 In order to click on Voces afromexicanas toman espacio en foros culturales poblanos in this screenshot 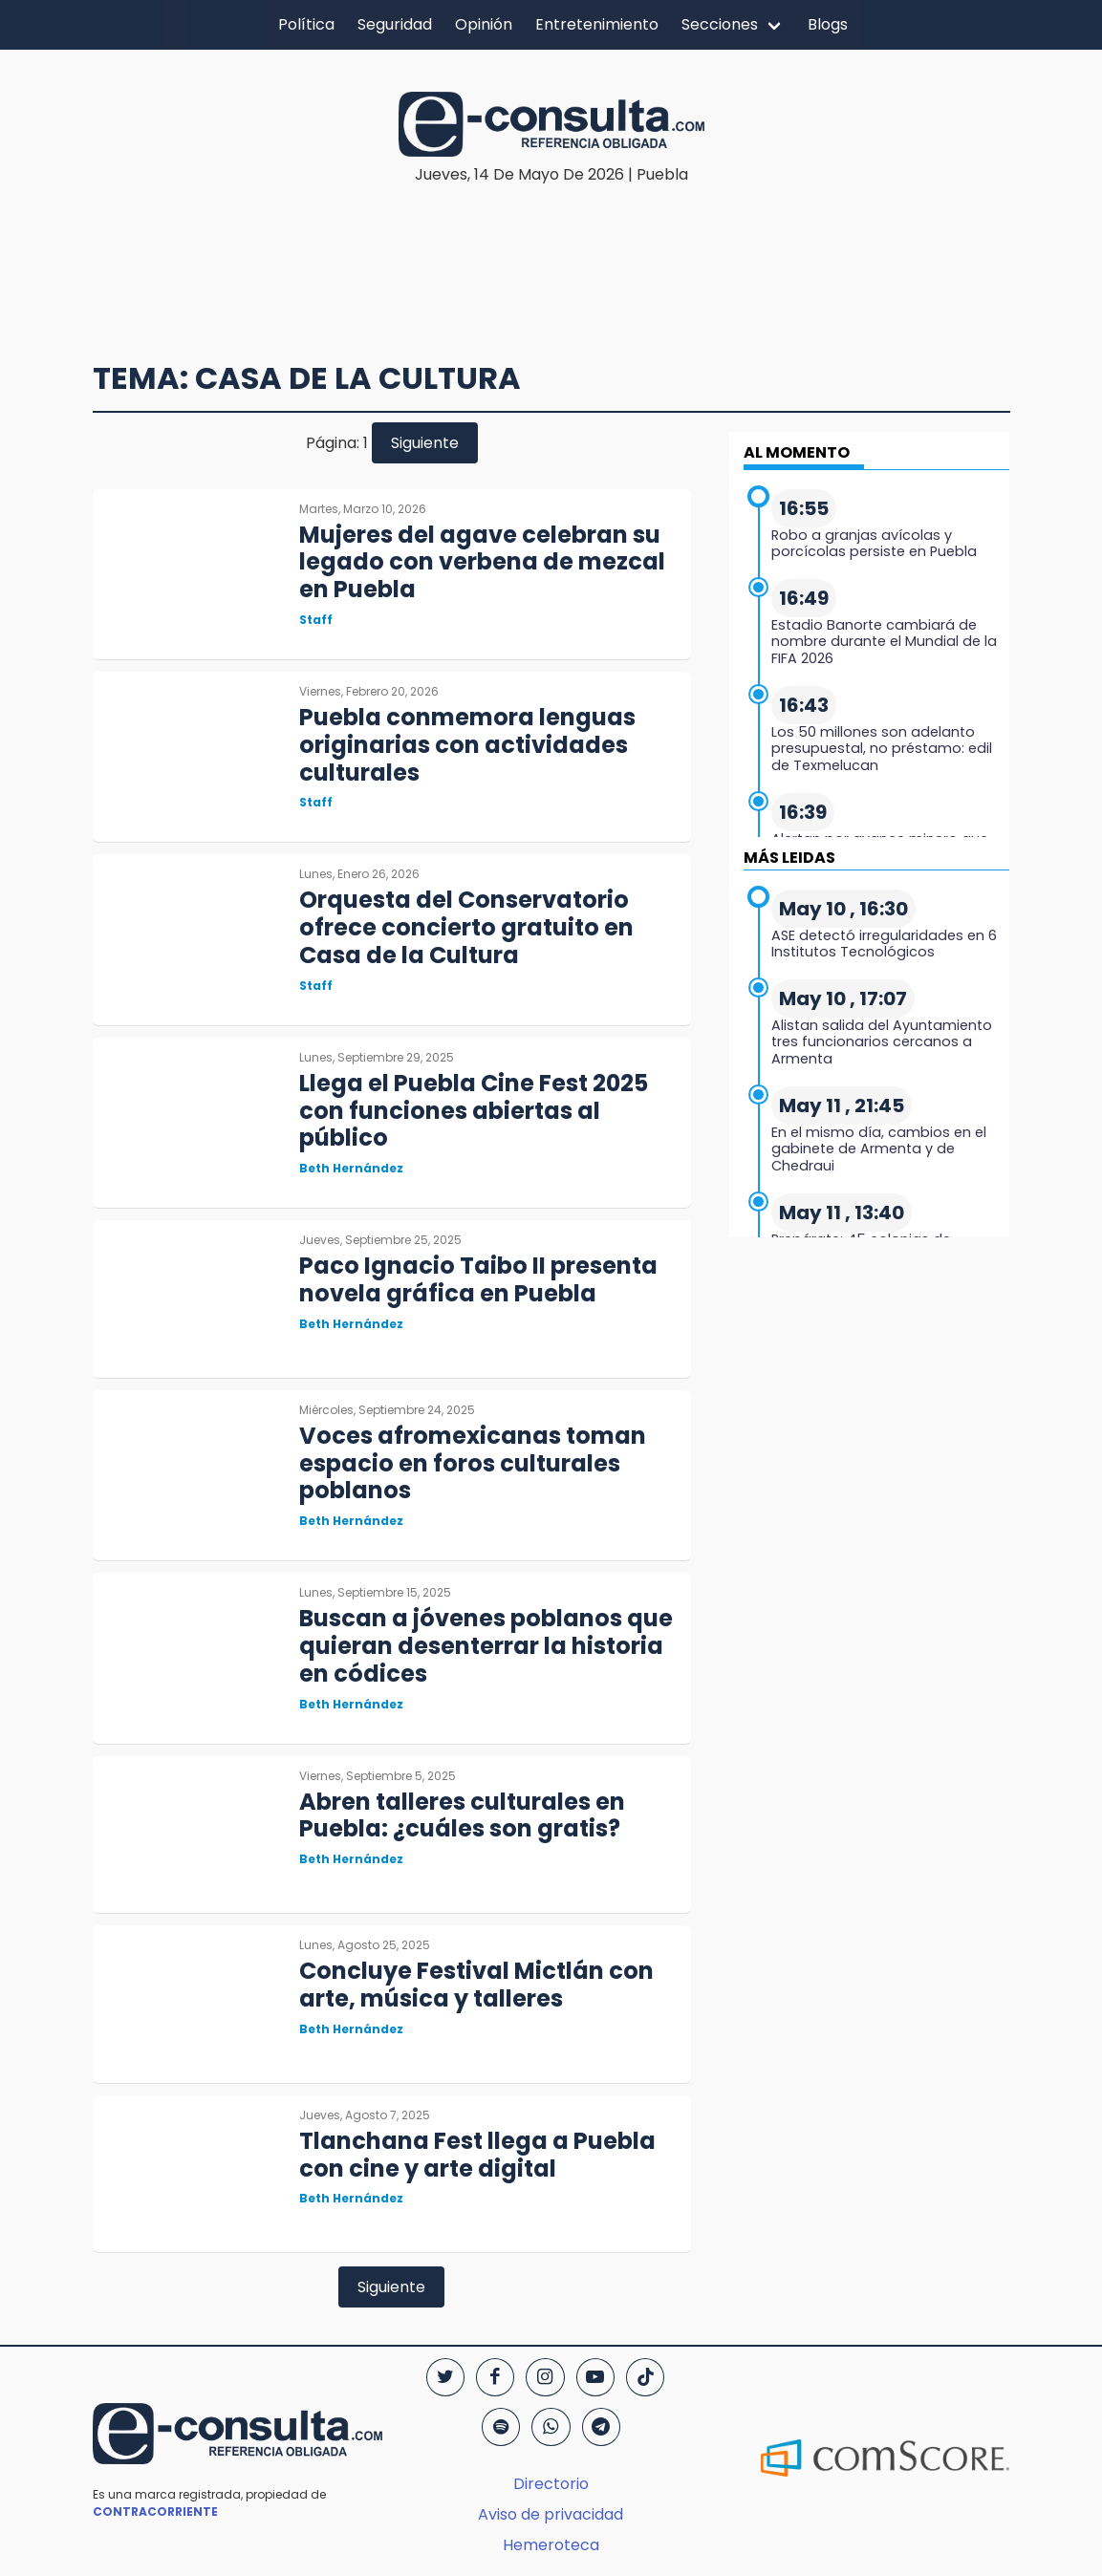, I will do `click(472, 1463)`.